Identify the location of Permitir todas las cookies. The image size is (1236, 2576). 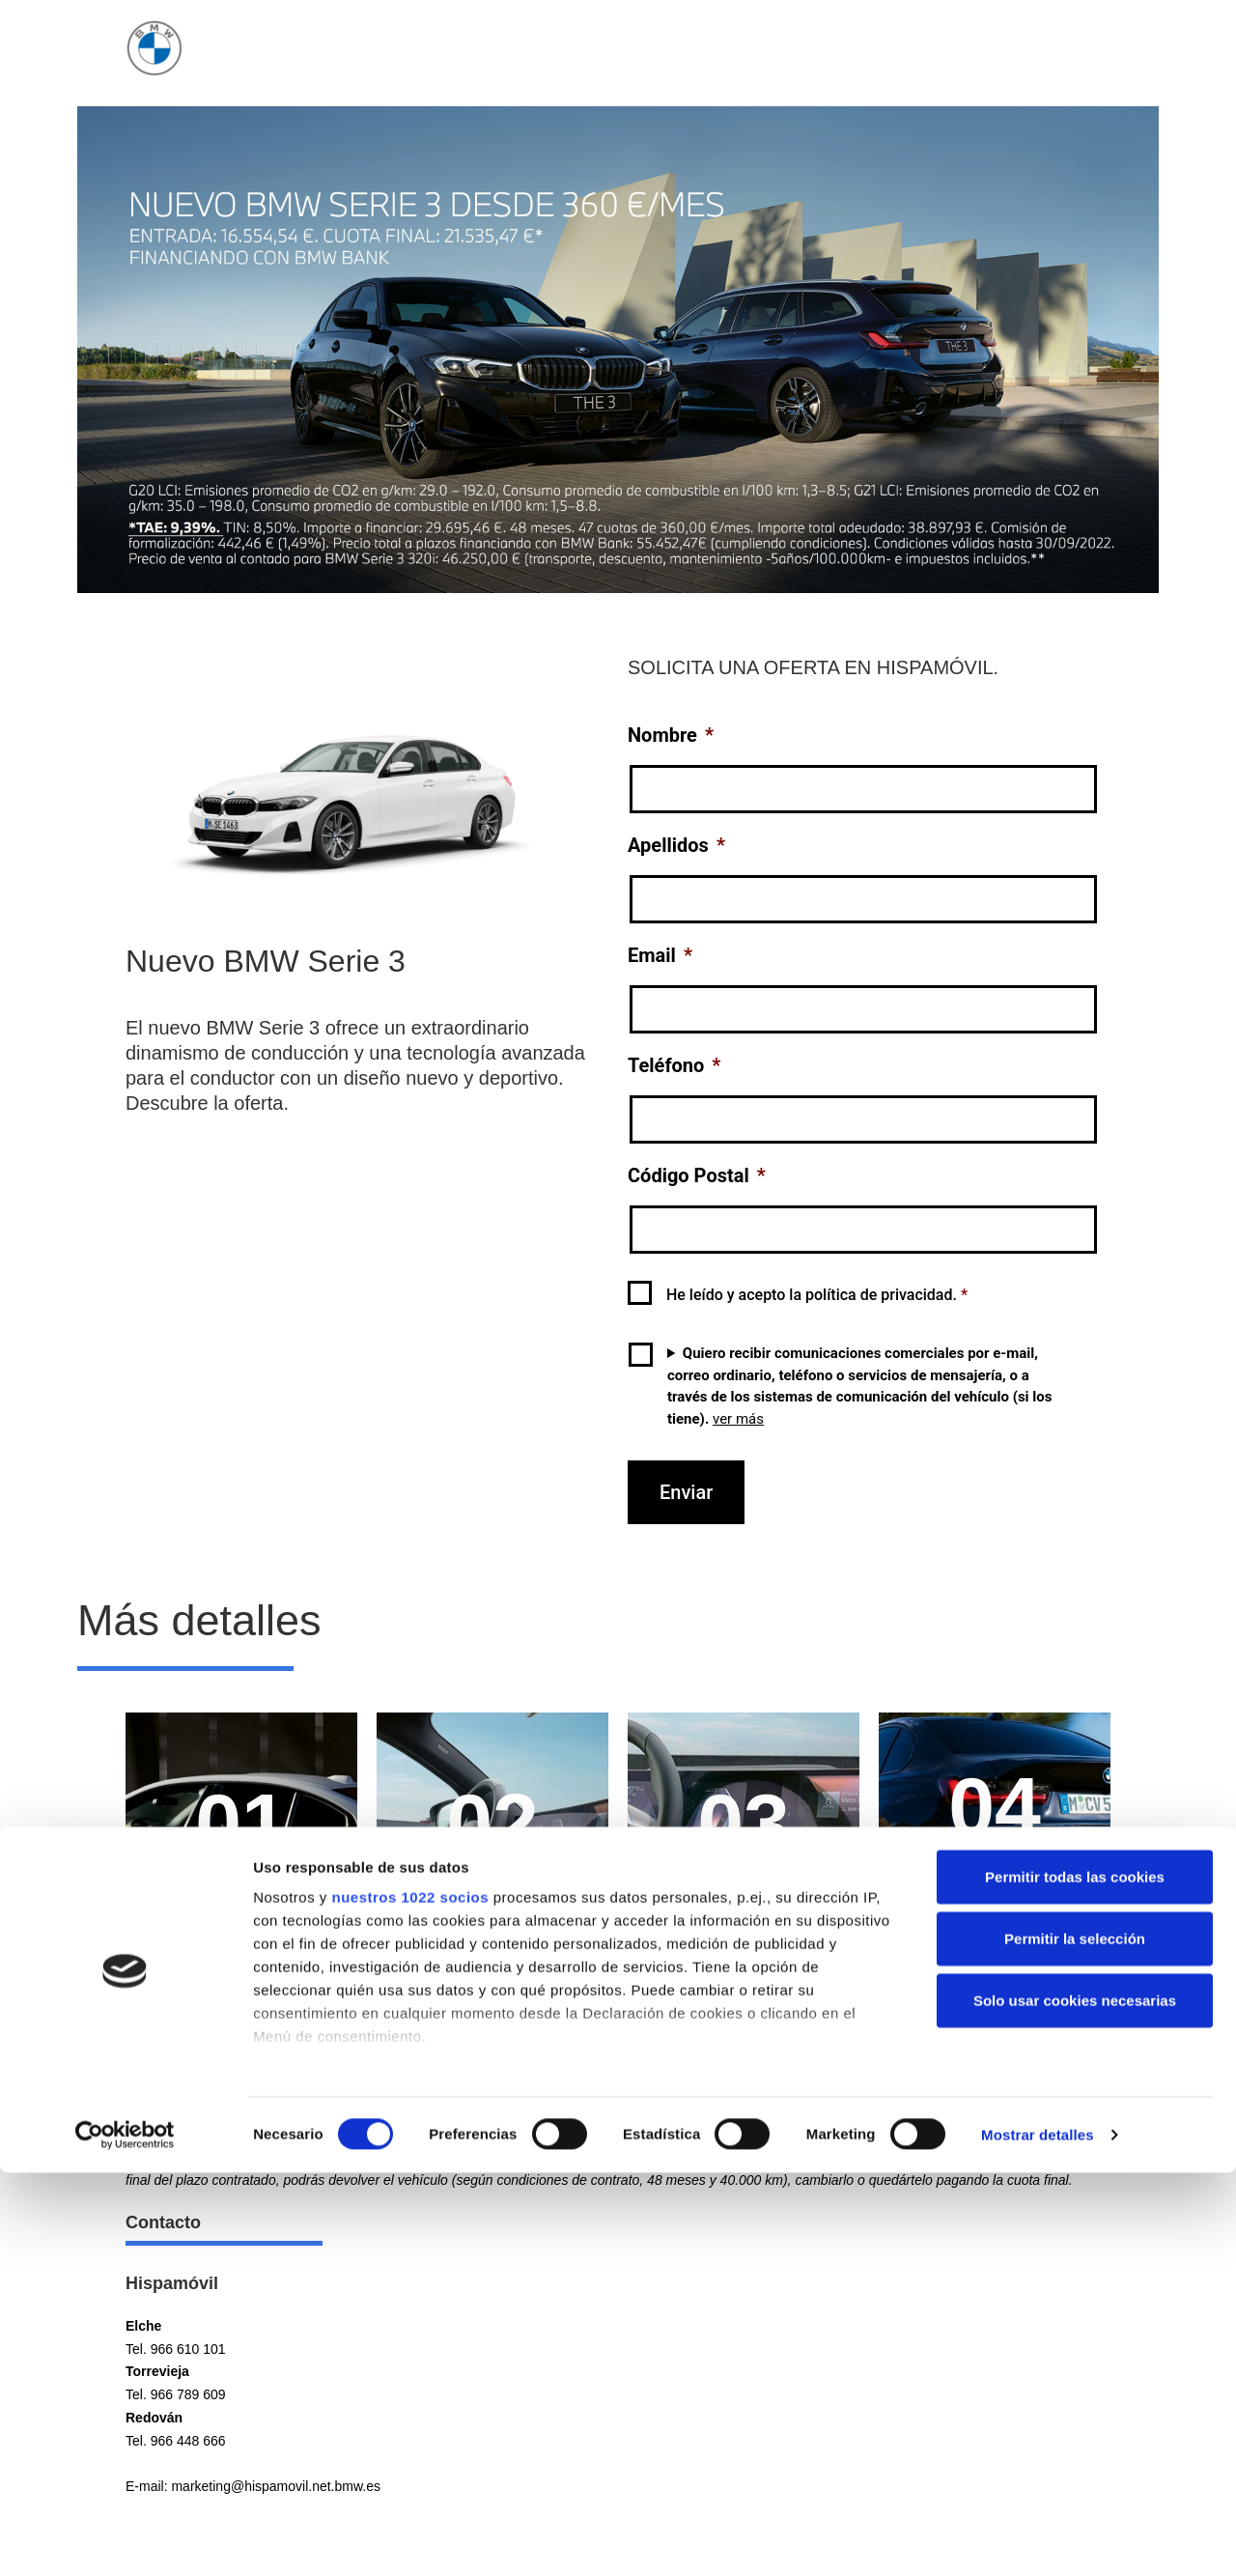
(1075, 2532).